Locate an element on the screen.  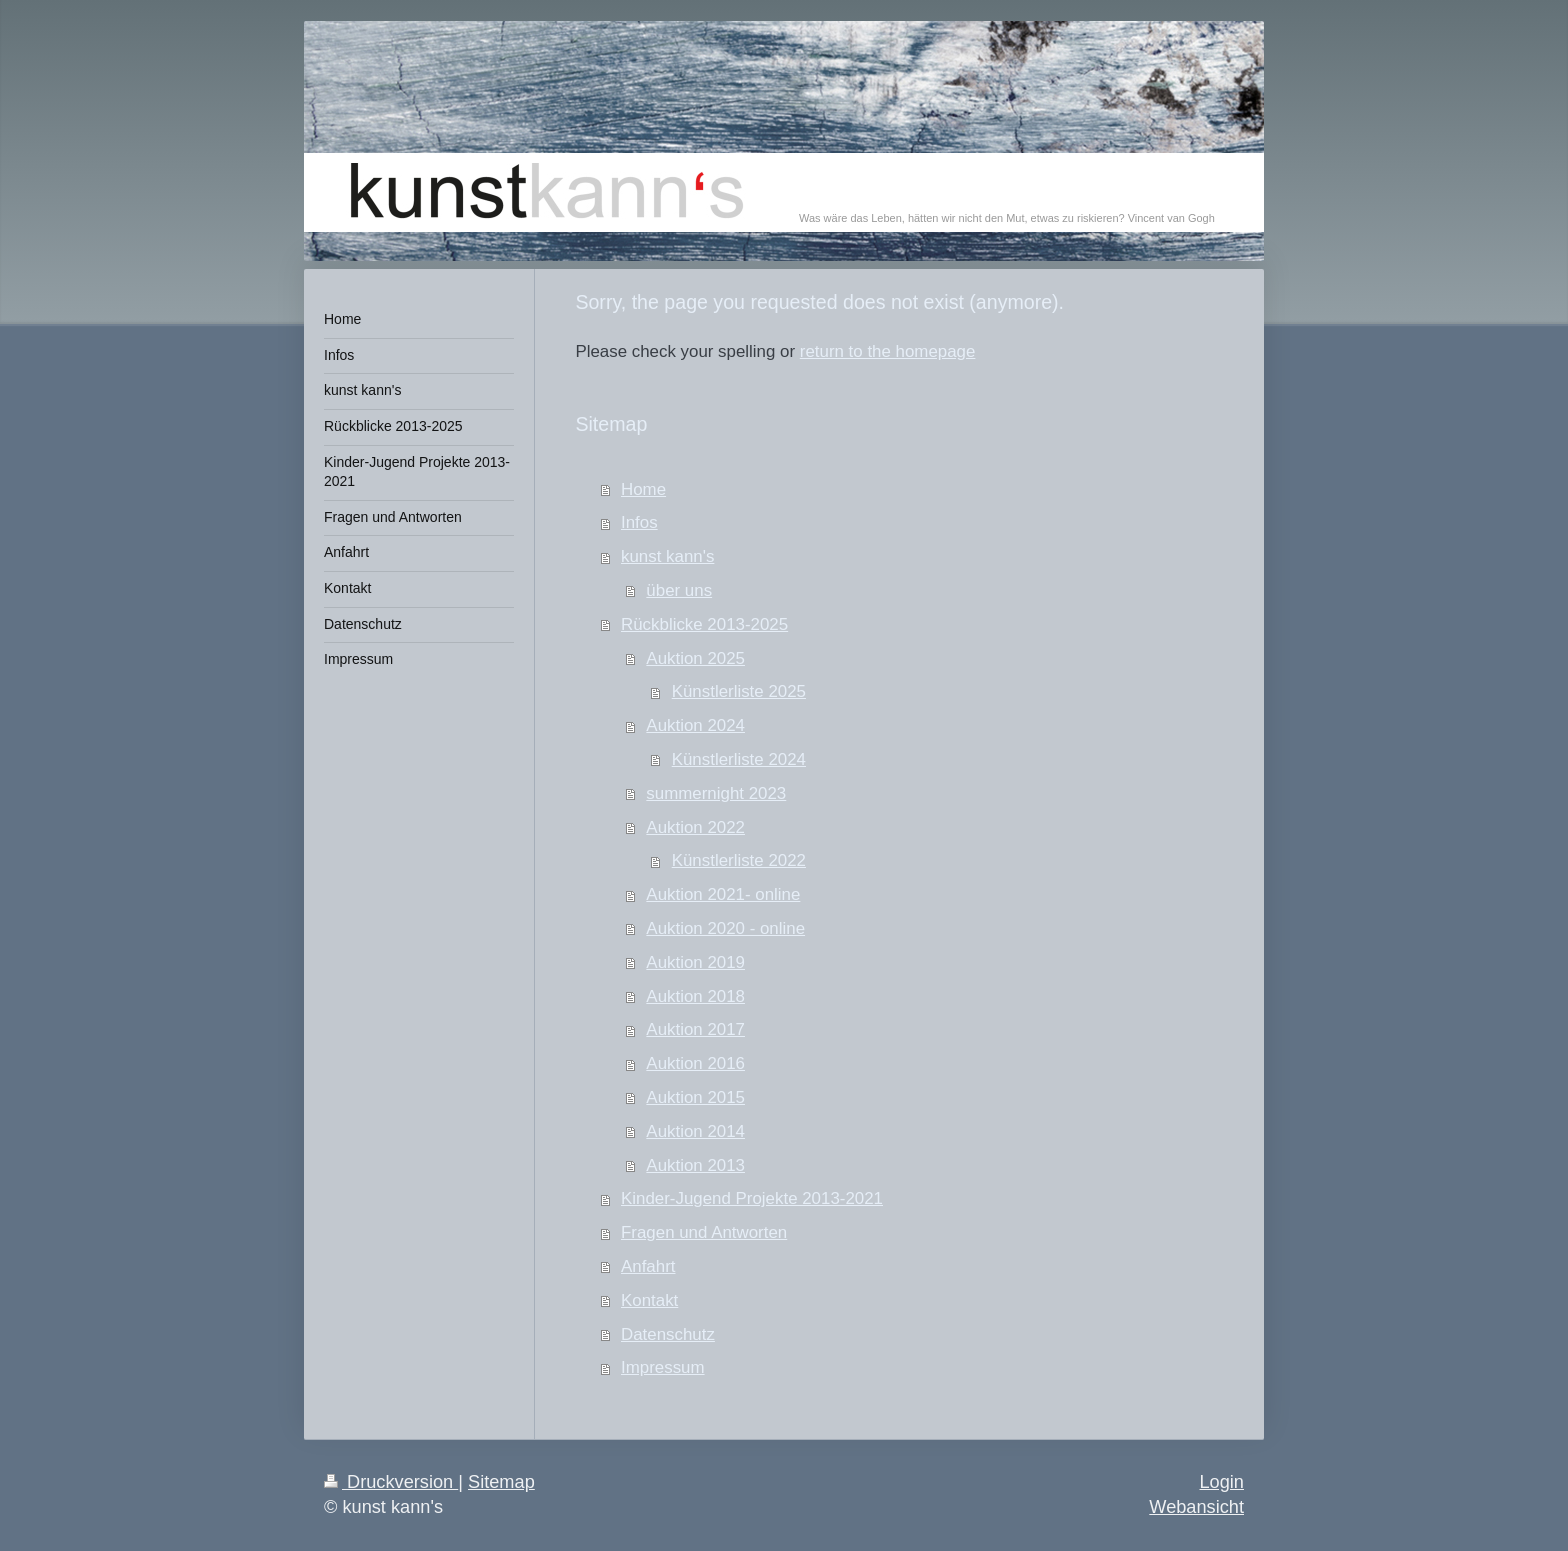
Auktion 2016 is located at coordinates (695, 1063).